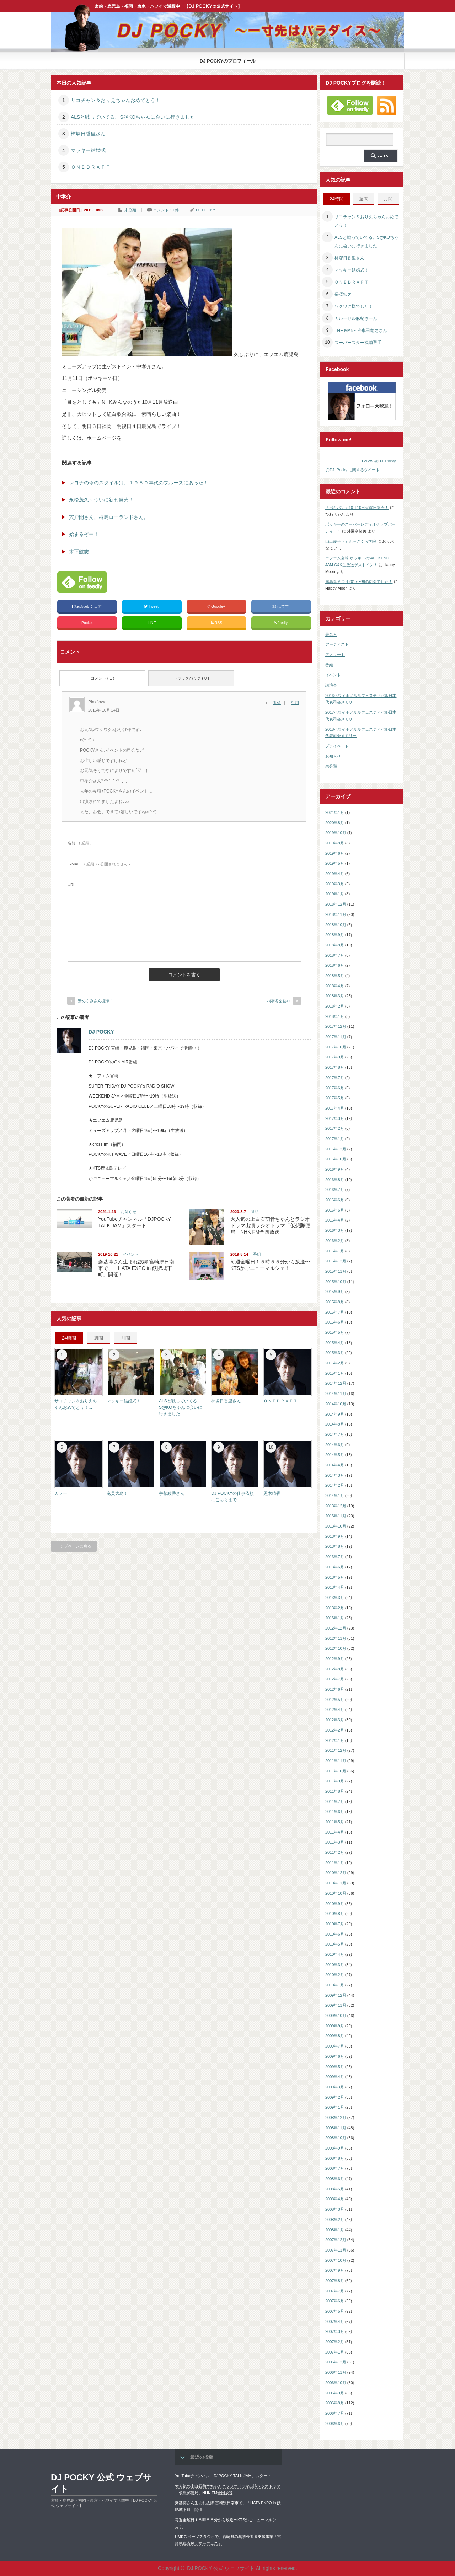  What do you see at coordinates (128, 1211) in the screenshot?
I see `お知らせ` at bounding box center [128, 1211].